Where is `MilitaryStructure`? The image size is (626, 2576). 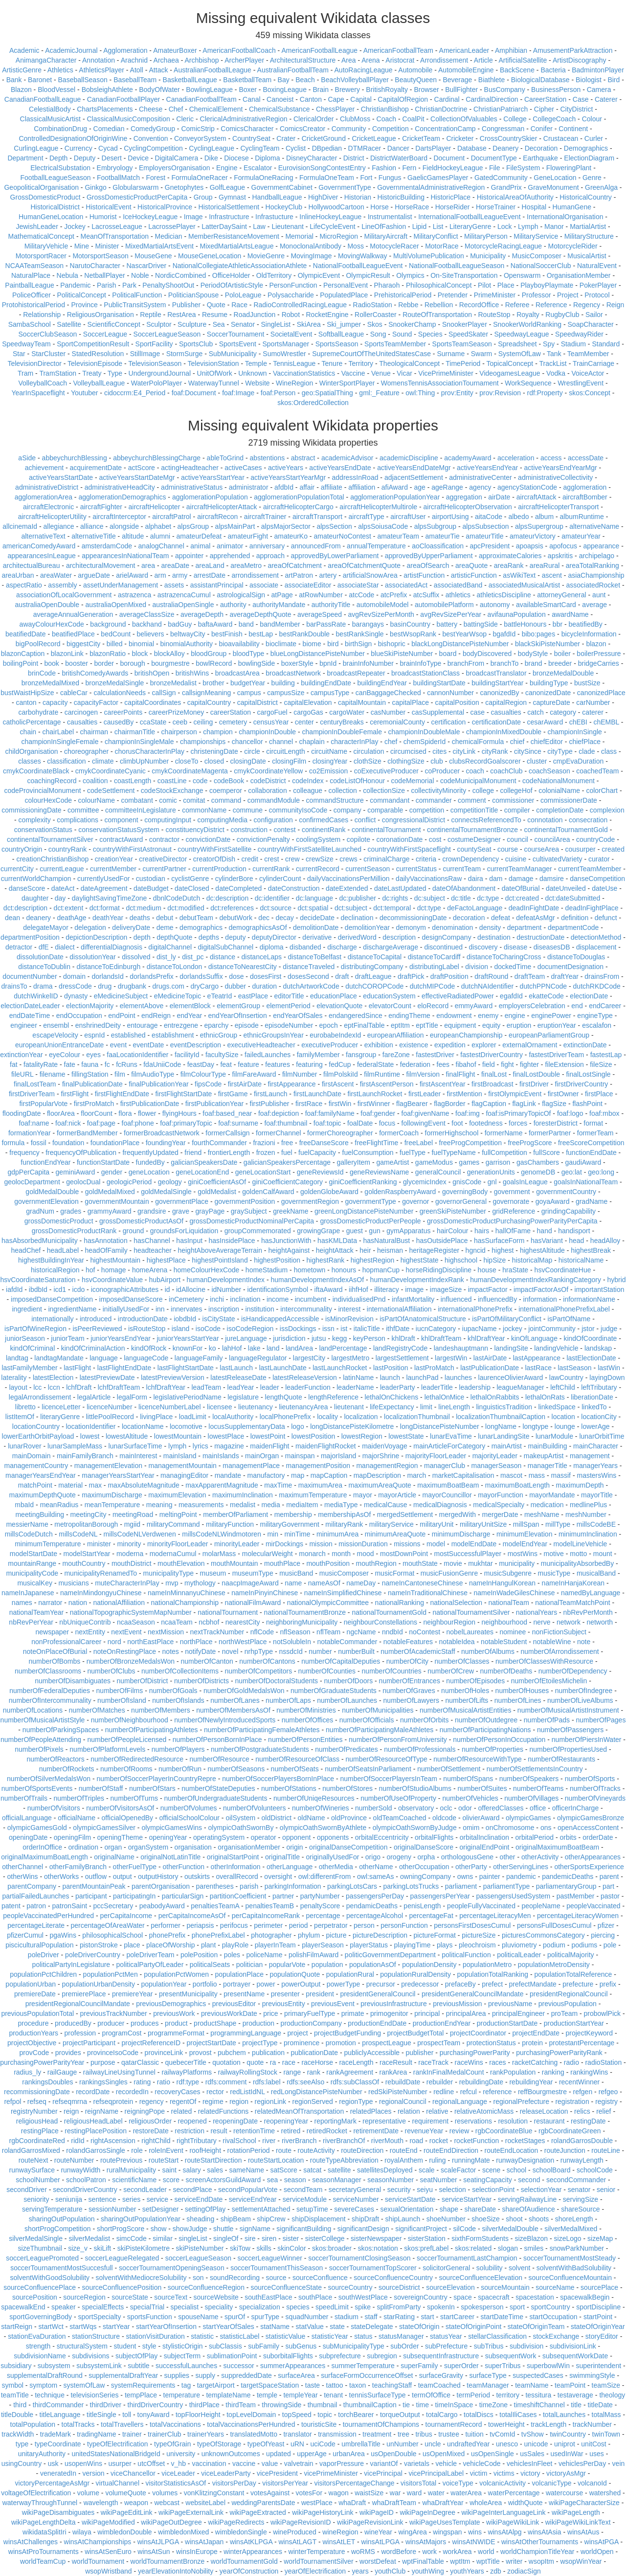
MilitaryStructure is located at coordinates (589, 236).